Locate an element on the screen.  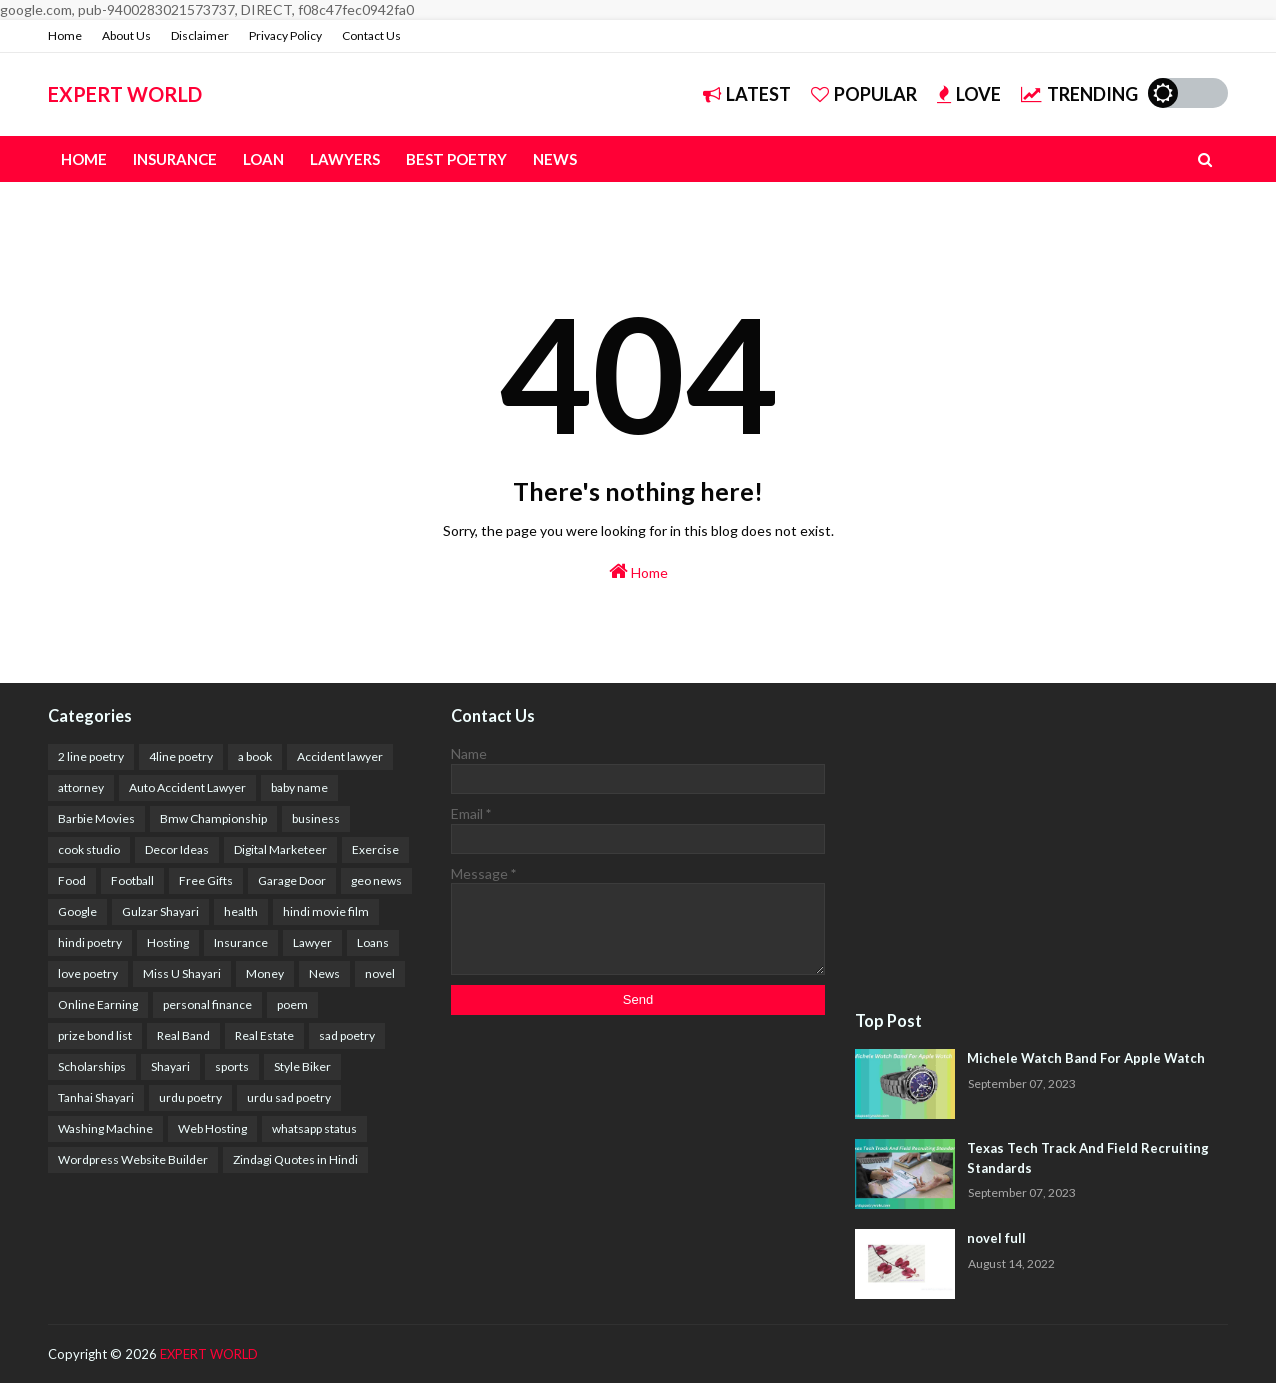
Accident lawyer is located at coordinates (340, 756).